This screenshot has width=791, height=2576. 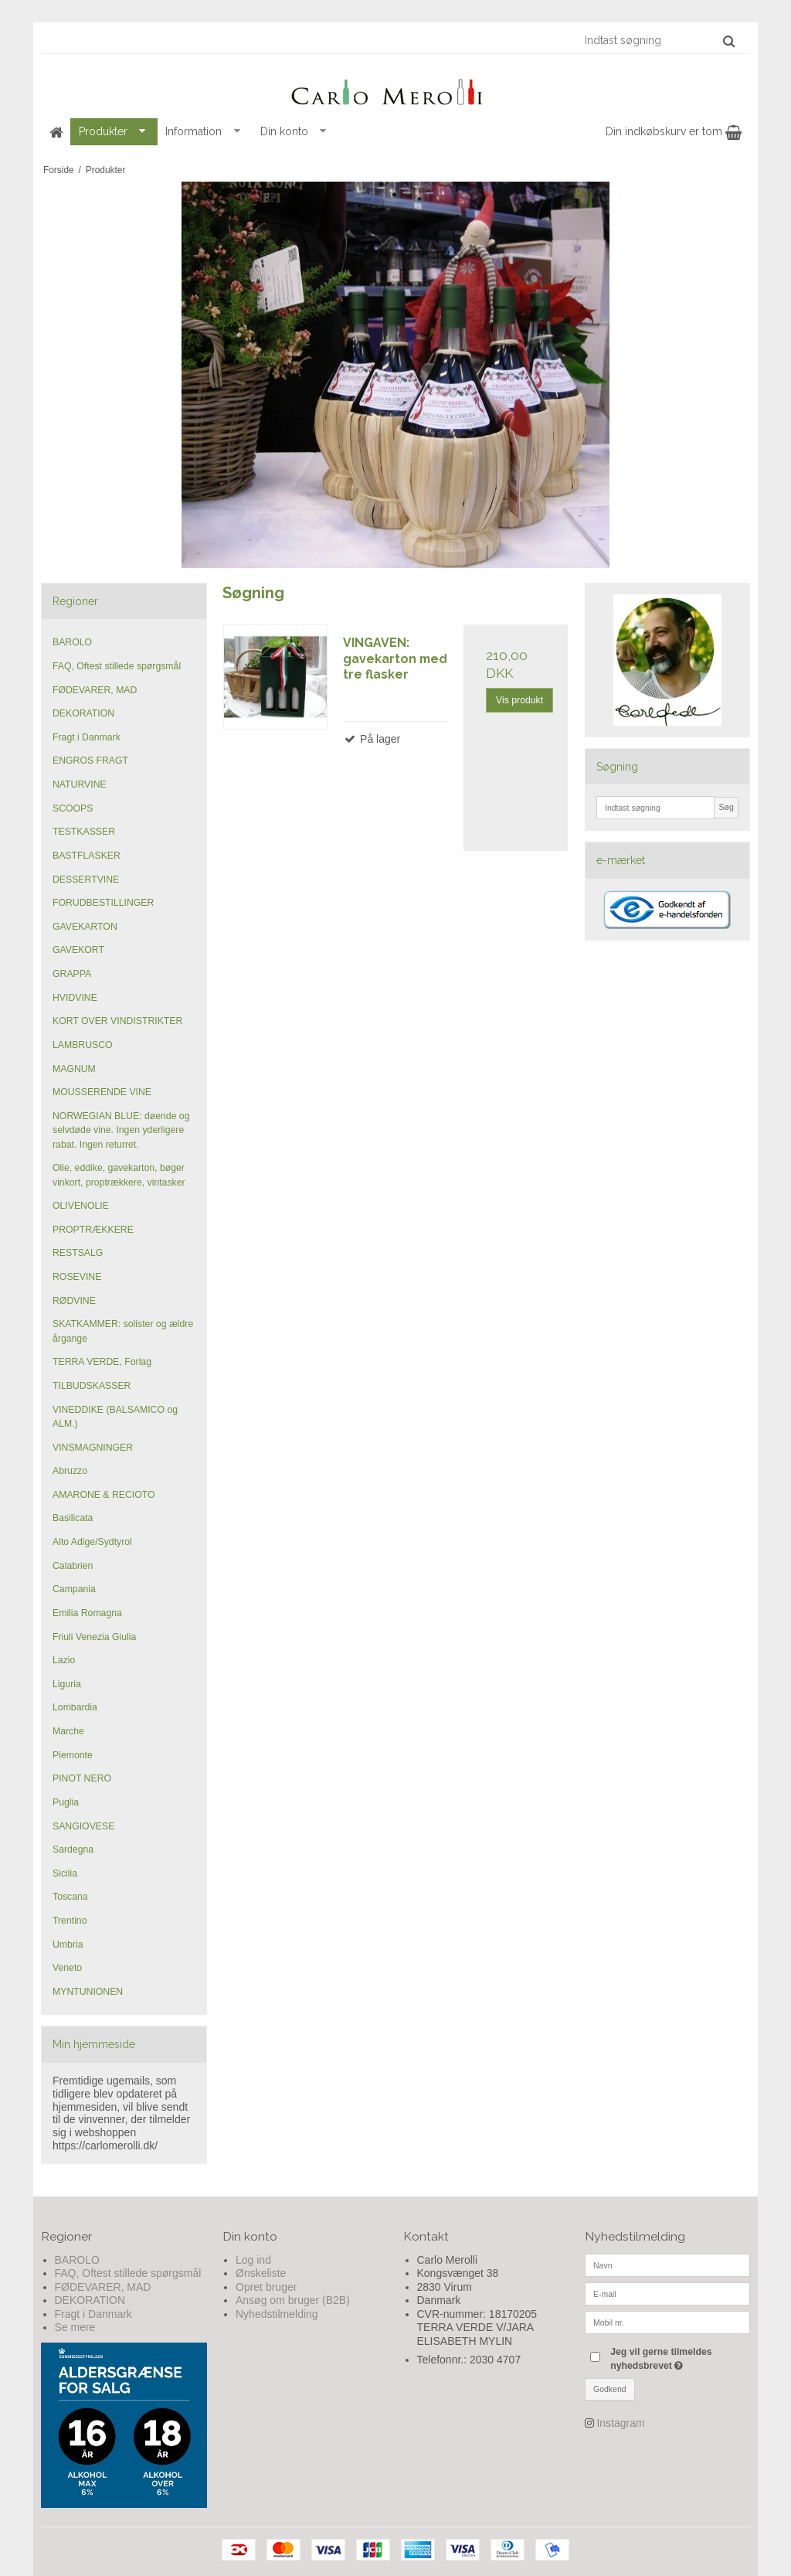 What do you see at coordinates (519, 700) in the screenshot?
I see `Vis produkt` at bounding box center [519, 700].